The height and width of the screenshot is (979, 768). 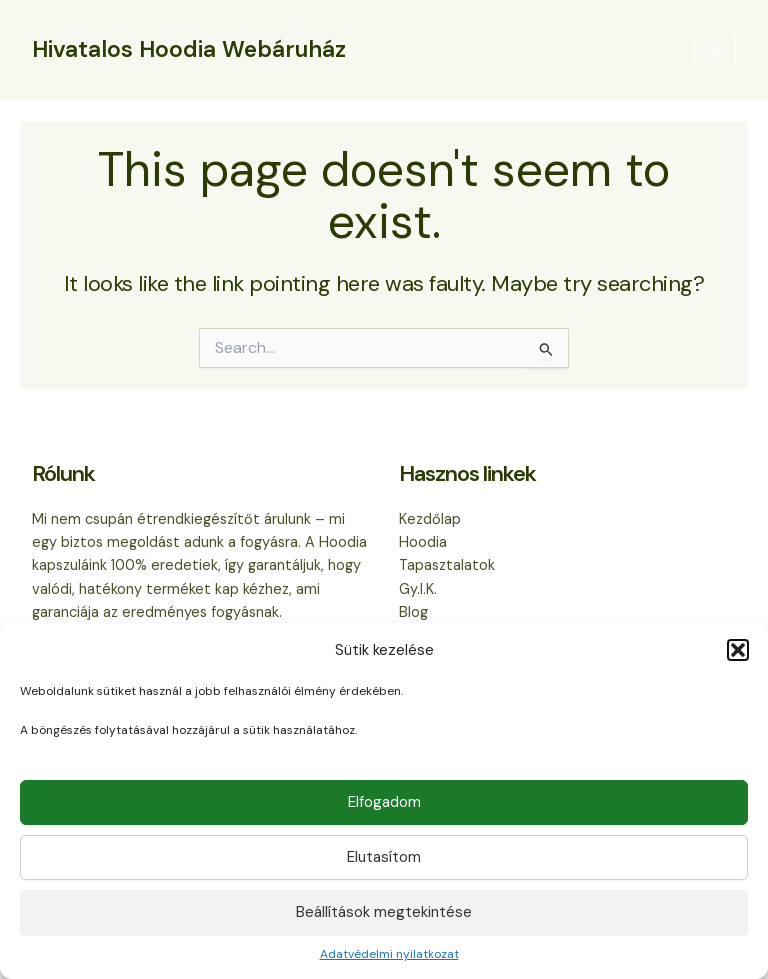 I want to click on Adatvédelmi nyilatkozat, so click(x=389, y=954).